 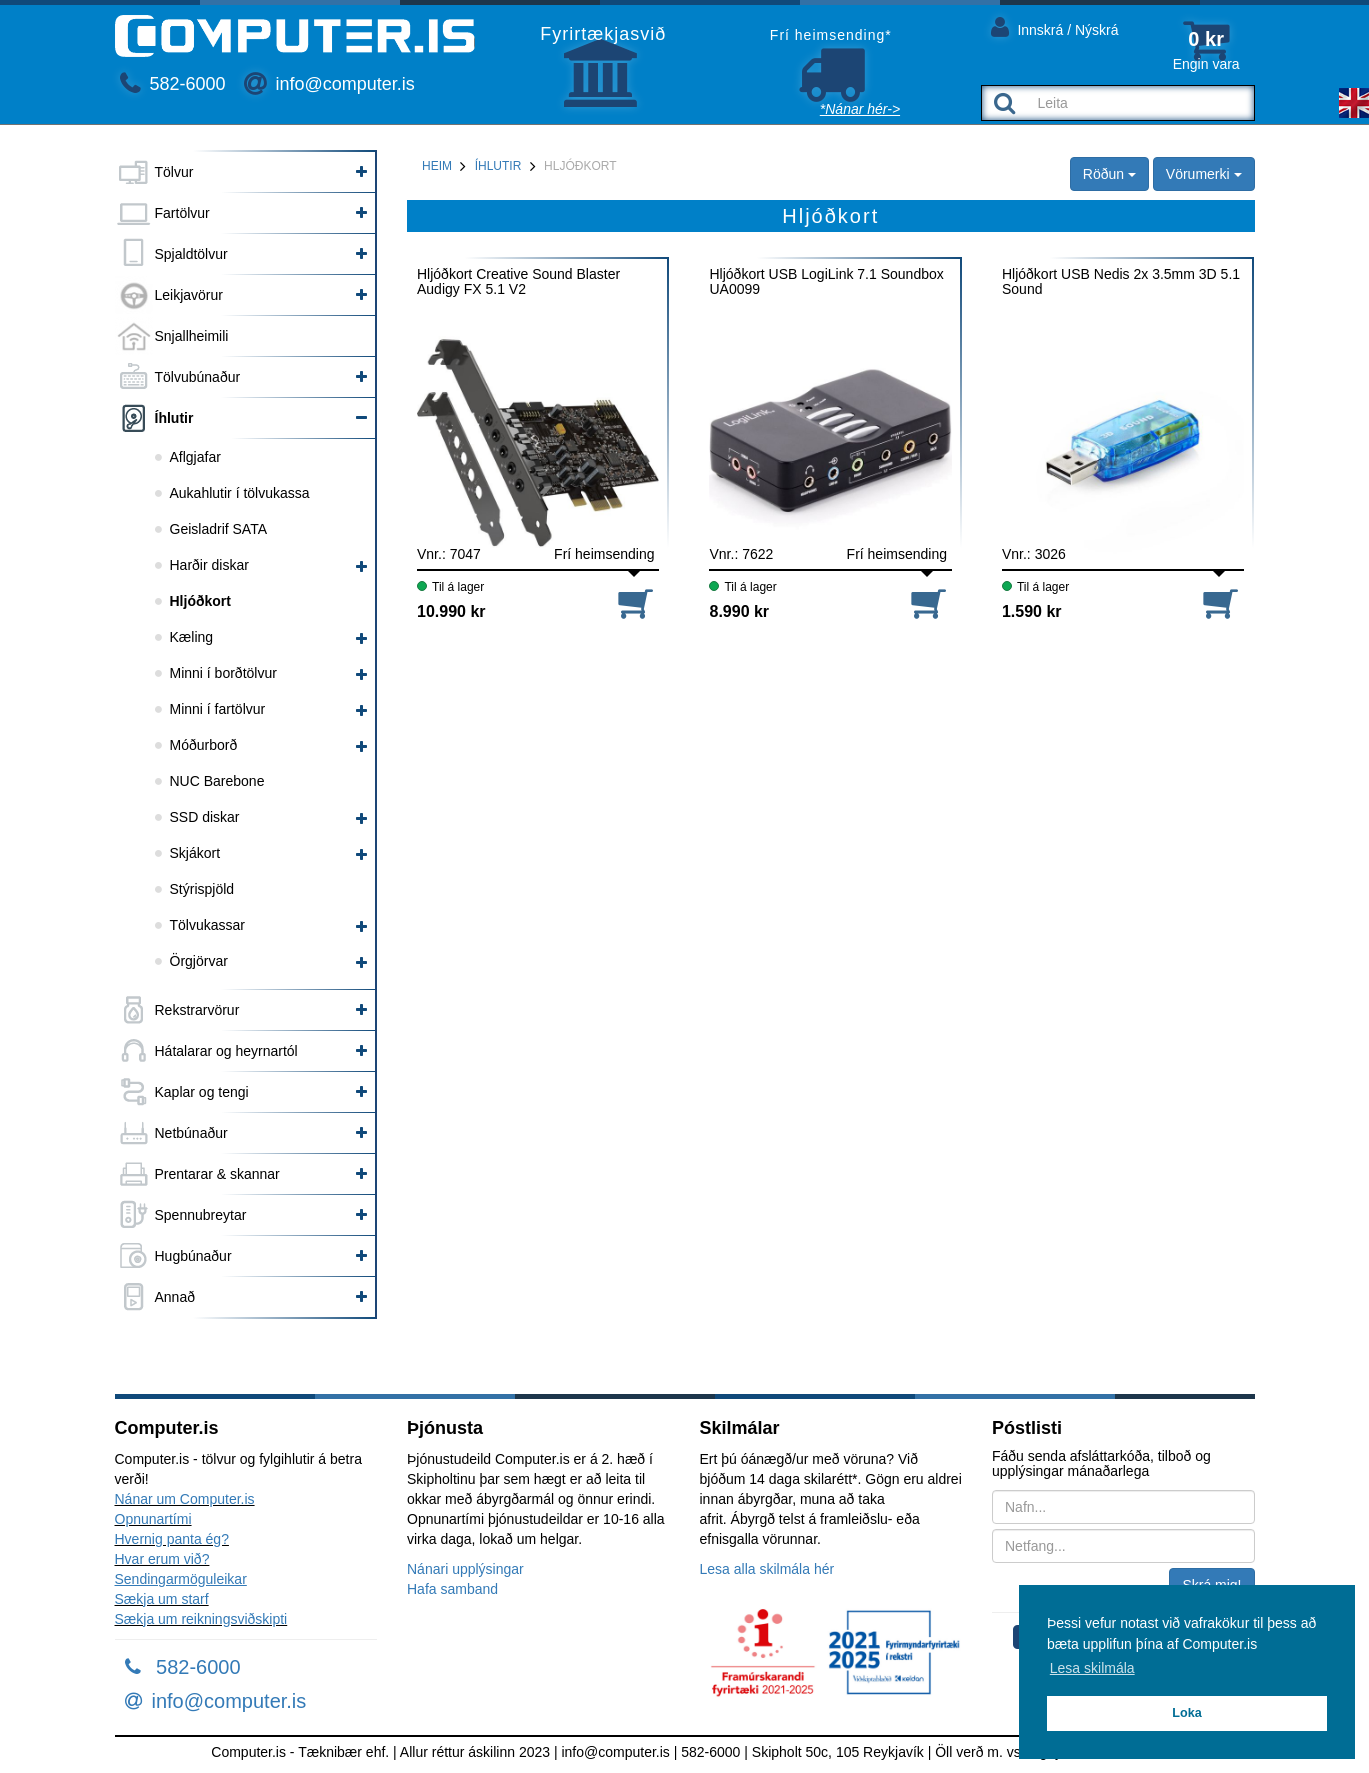 What do you see at coordinates (209, 565) in the screenshot?
I see `Harðir diskar` at bounding box center [209, 565].